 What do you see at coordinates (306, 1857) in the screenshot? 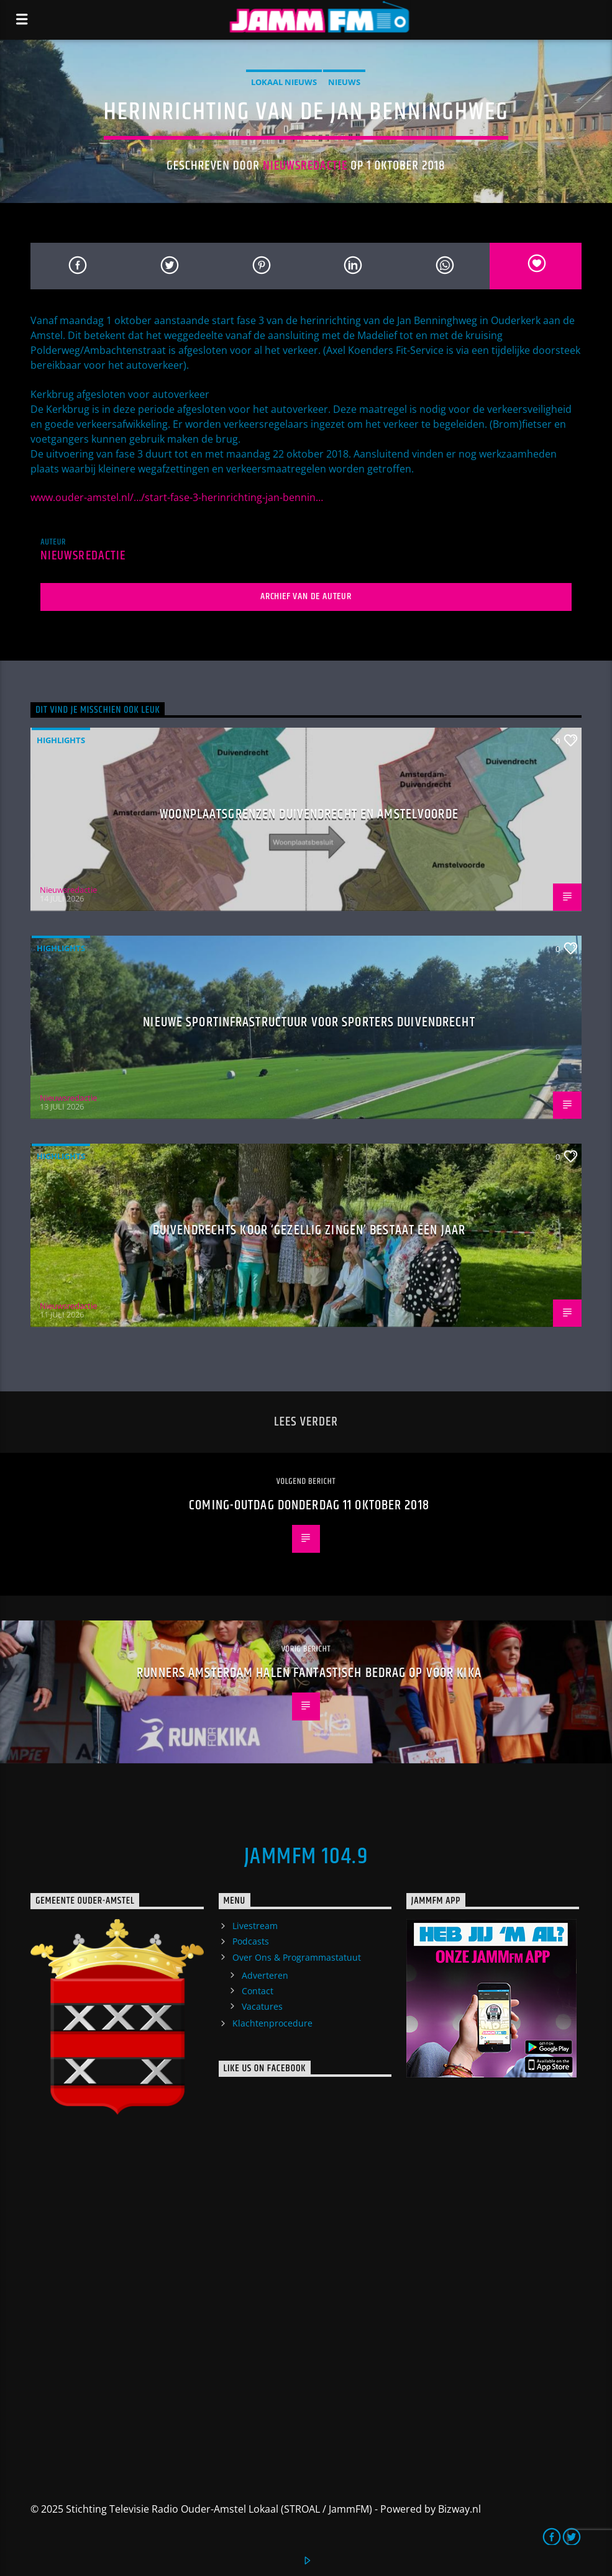
I see `JammFM 104.9` at bounding box center [306, 1857].